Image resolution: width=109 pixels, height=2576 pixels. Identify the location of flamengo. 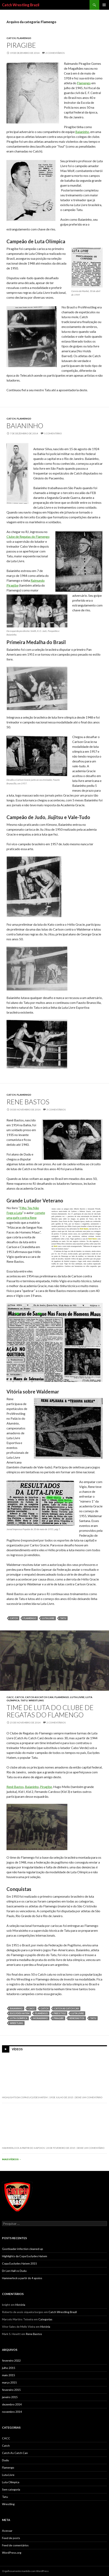
(30, 1618).